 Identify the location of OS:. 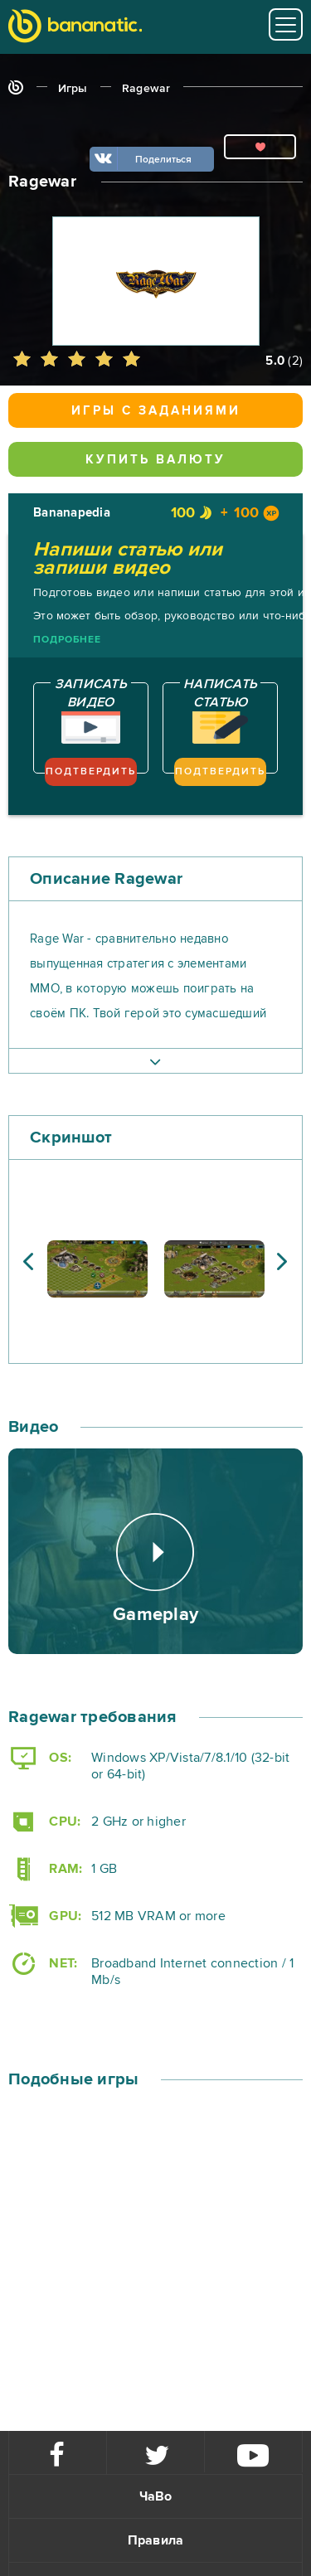
(39, 1758).